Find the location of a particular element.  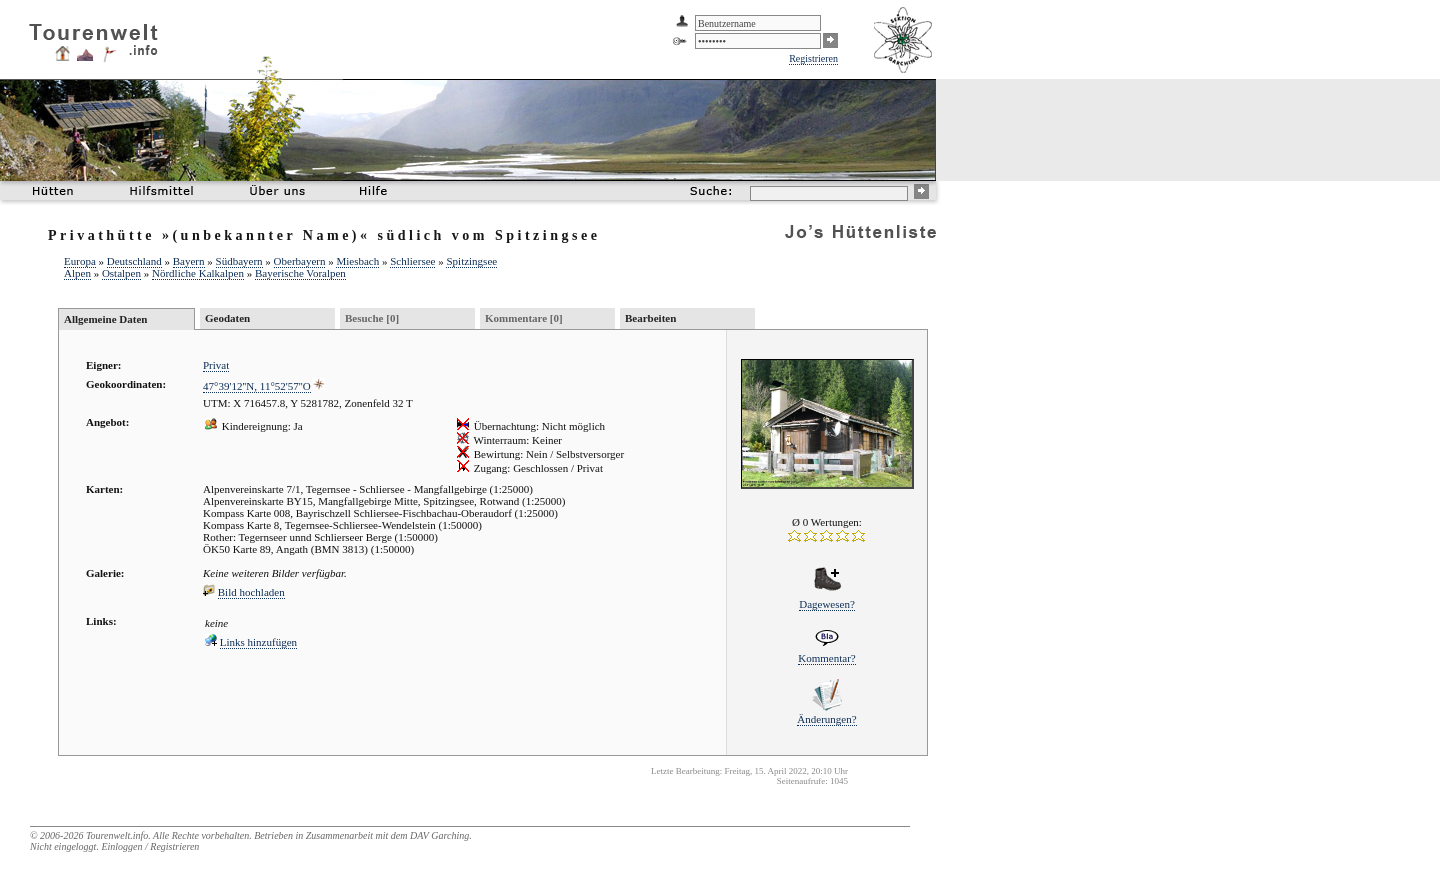

Geodaten is located at coordinates (227, 318).